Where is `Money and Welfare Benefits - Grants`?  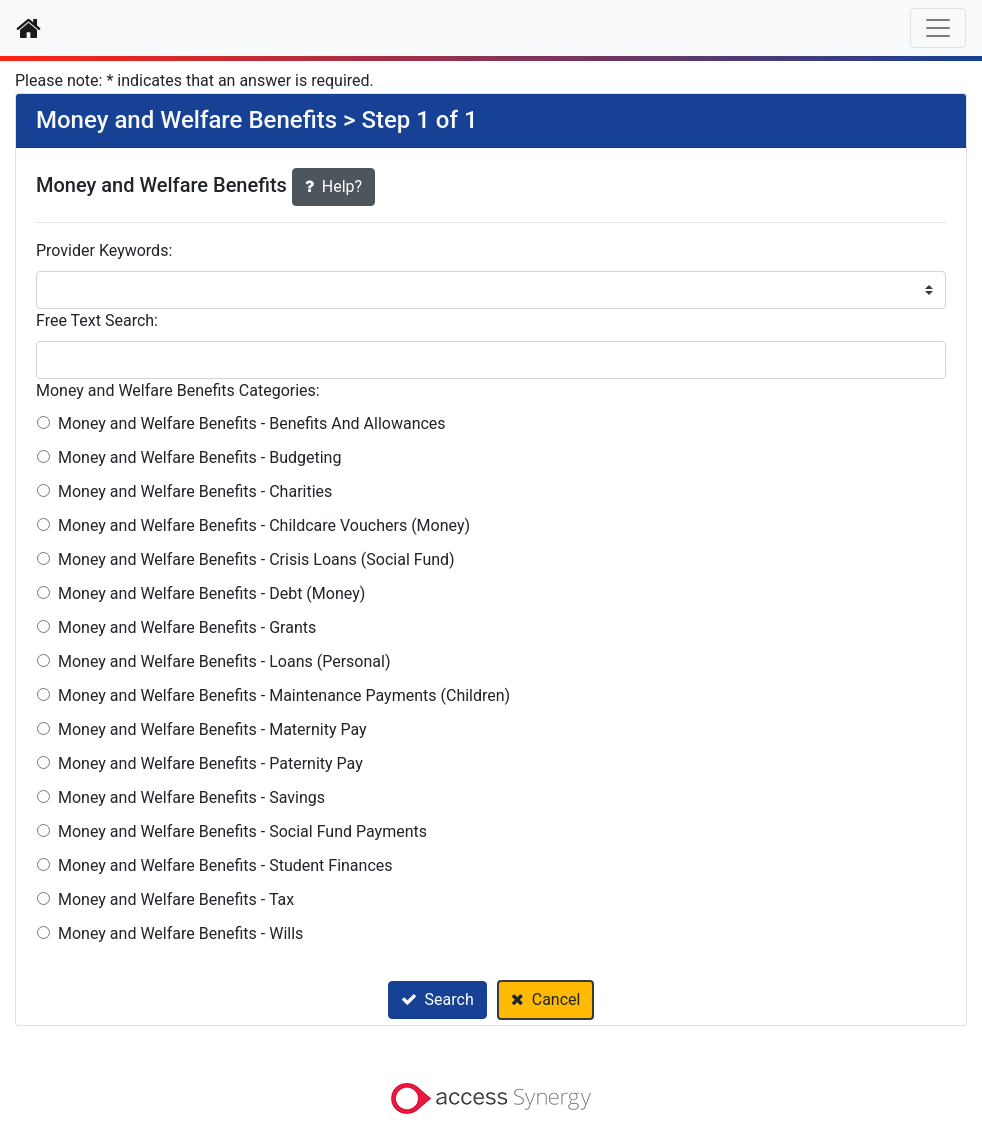 Money and Welfare Benefits - Grants is located at coordinates (187, 627).